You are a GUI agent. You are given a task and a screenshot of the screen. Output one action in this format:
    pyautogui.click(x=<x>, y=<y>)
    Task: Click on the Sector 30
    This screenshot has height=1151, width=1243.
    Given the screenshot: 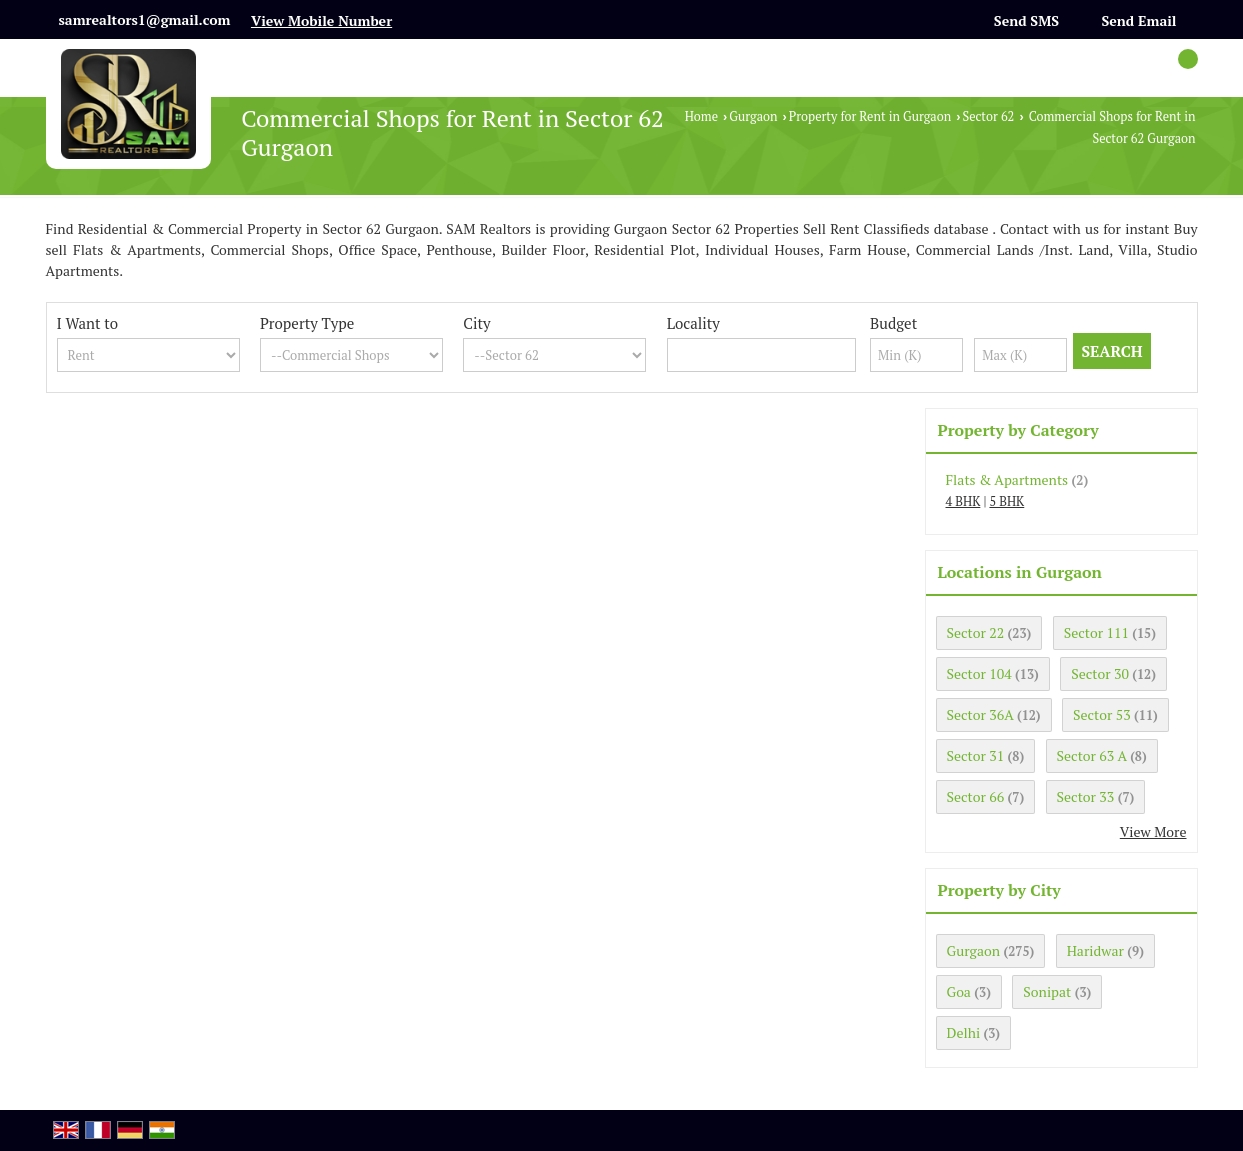 What is the action you would take?
    pyautogui.click(x=1100, y=673)
    